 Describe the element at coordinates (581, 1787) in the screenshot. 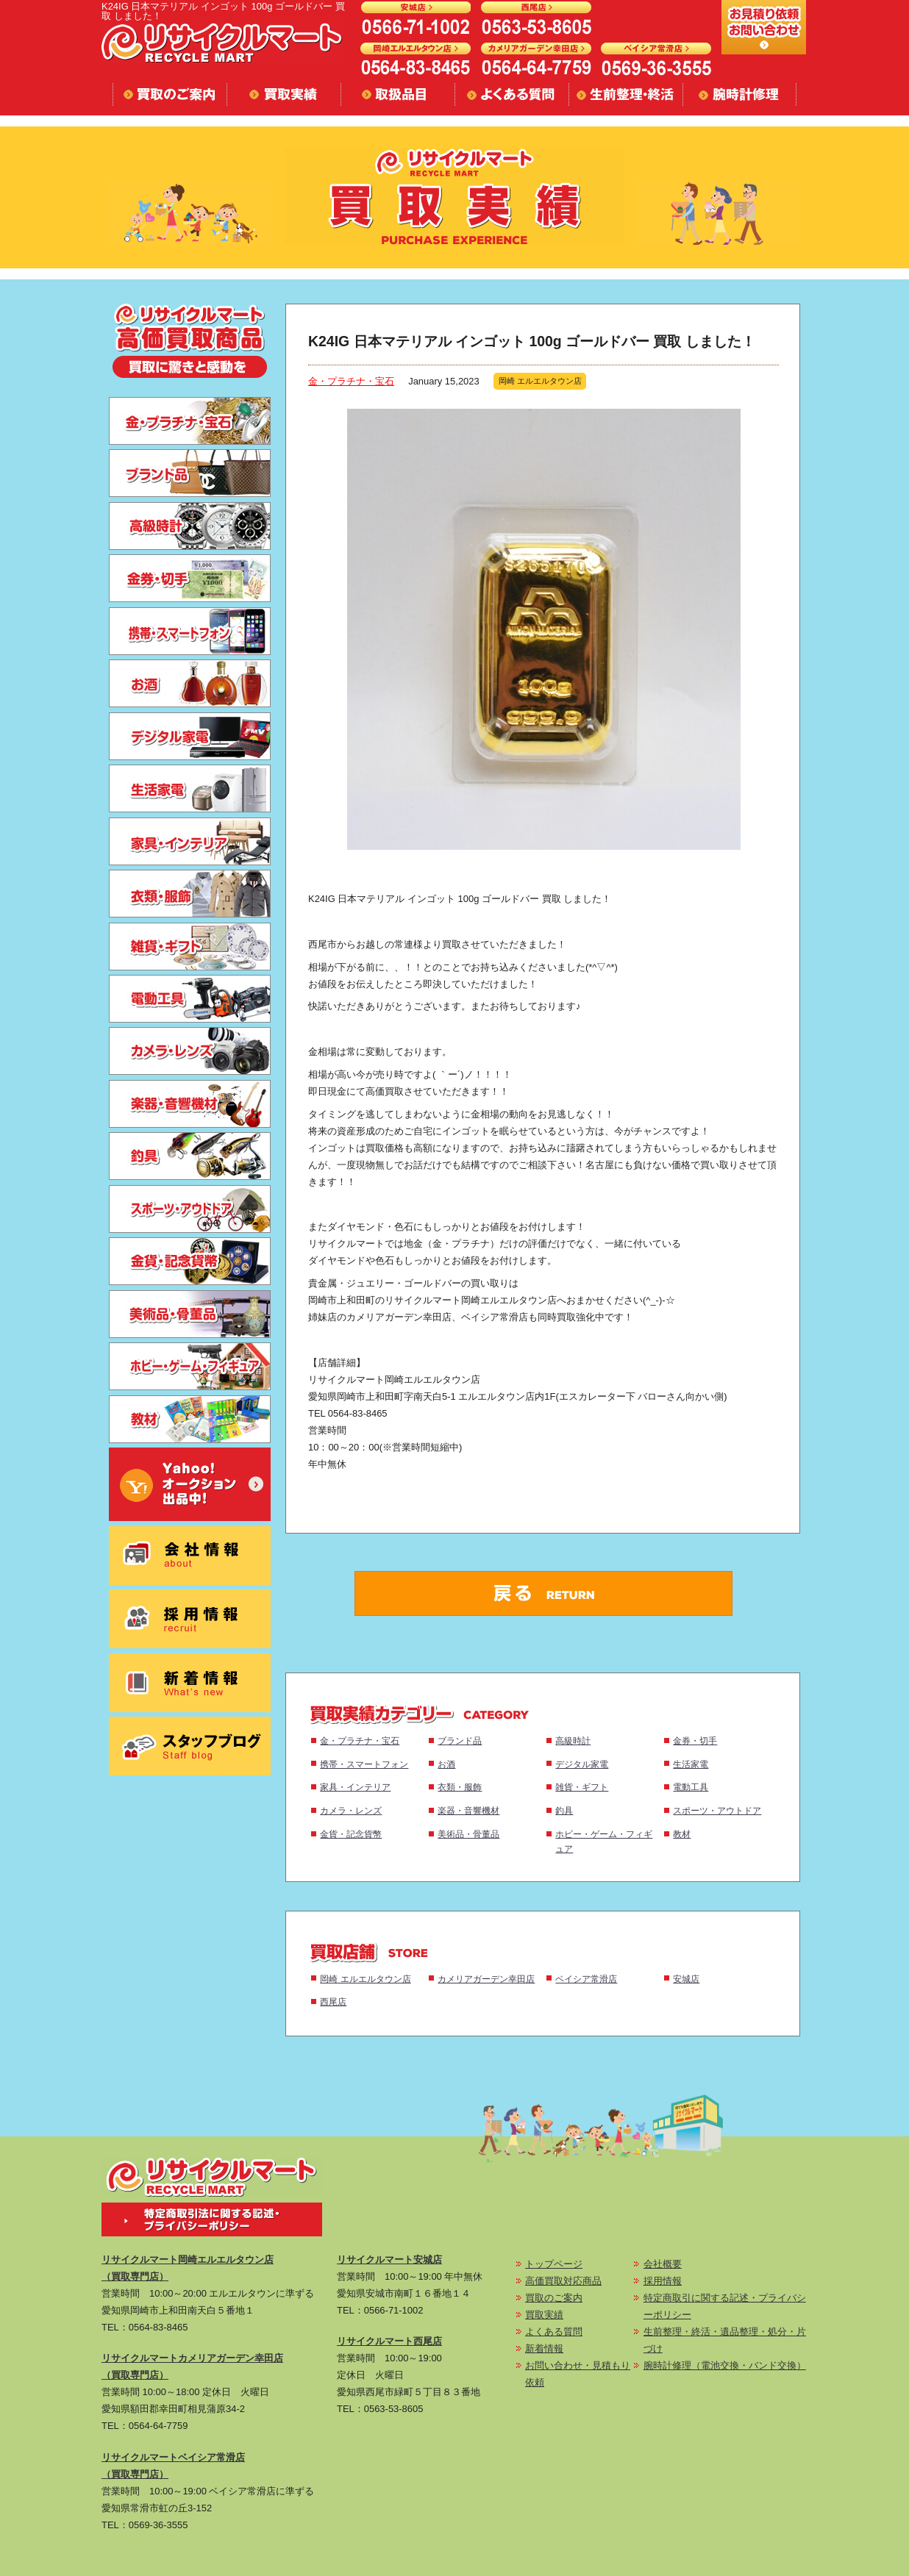

I see `雑貨・ギフト` at that location.